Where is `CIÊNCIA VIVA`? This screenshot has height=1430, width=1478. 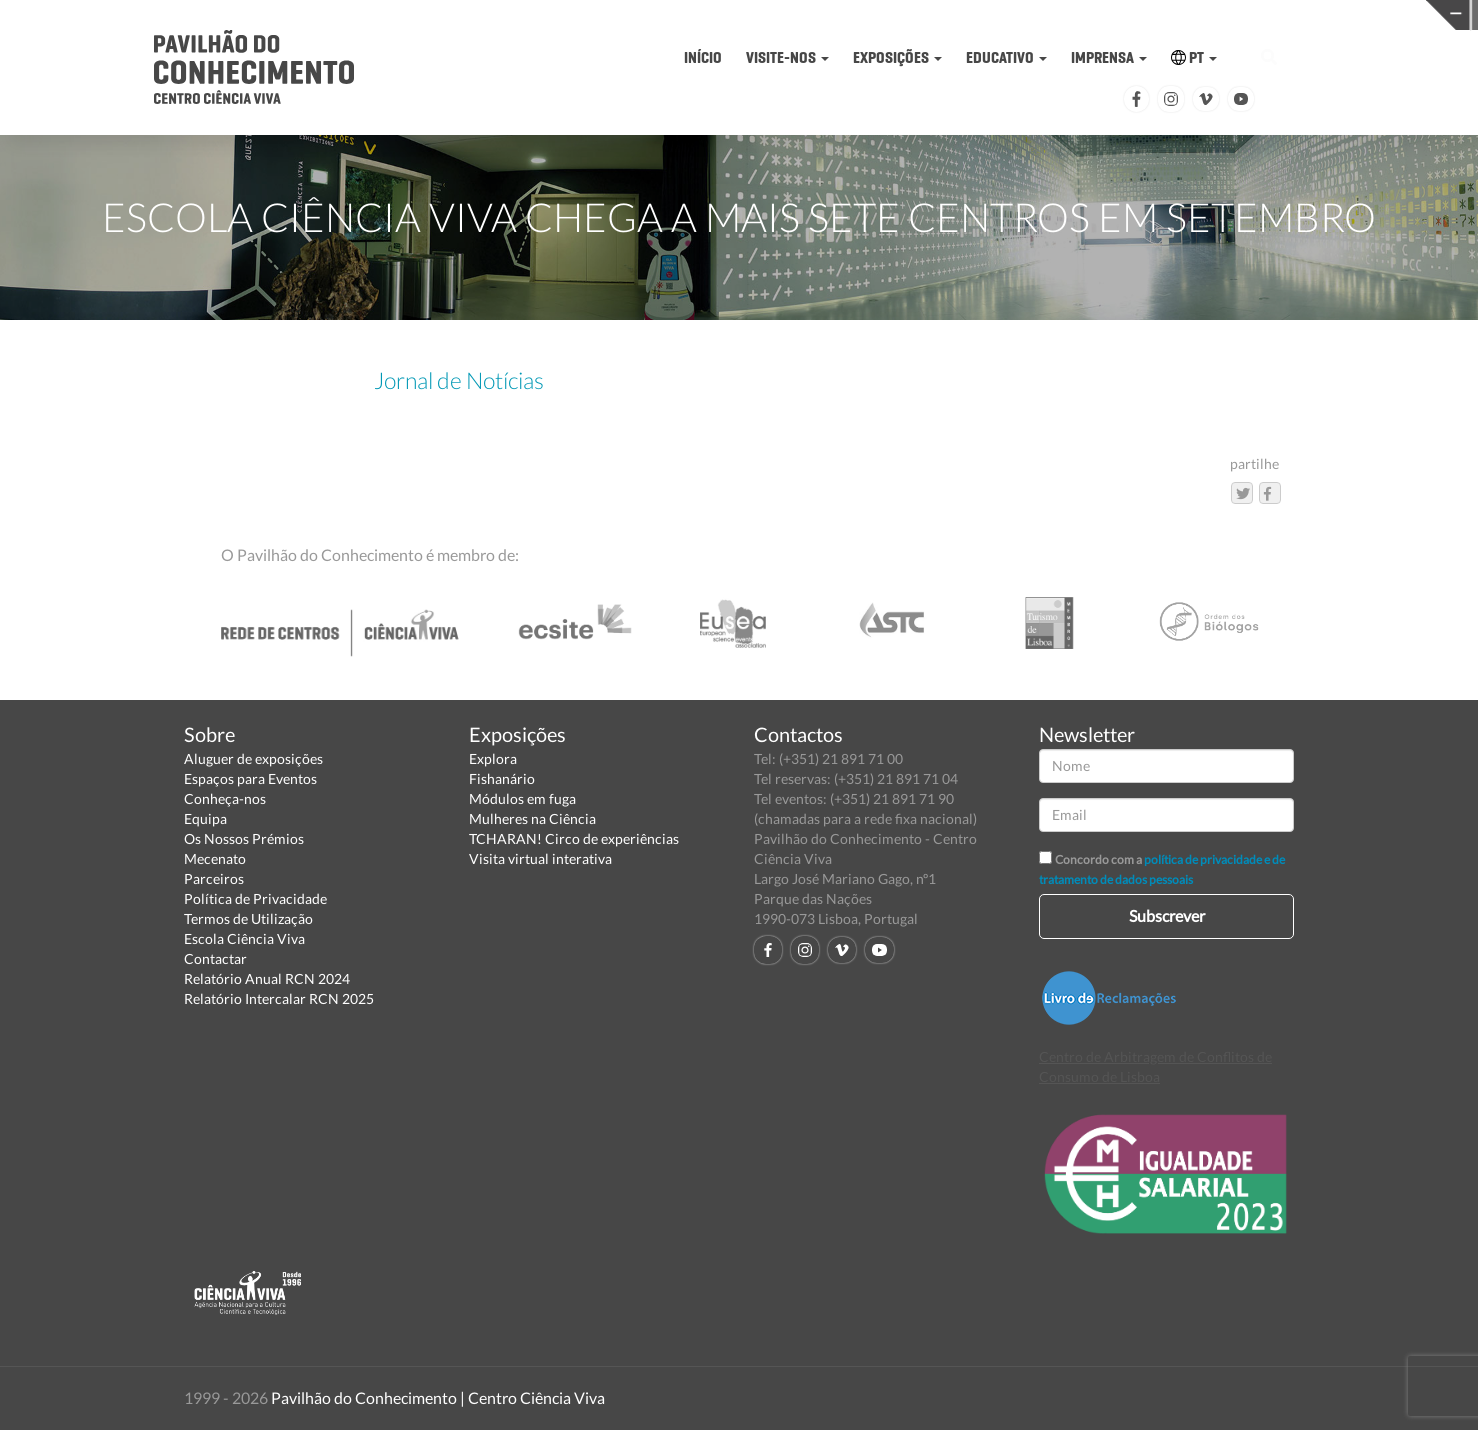
CIÊNCIA VIVA is located at coordinates (1054, 13).